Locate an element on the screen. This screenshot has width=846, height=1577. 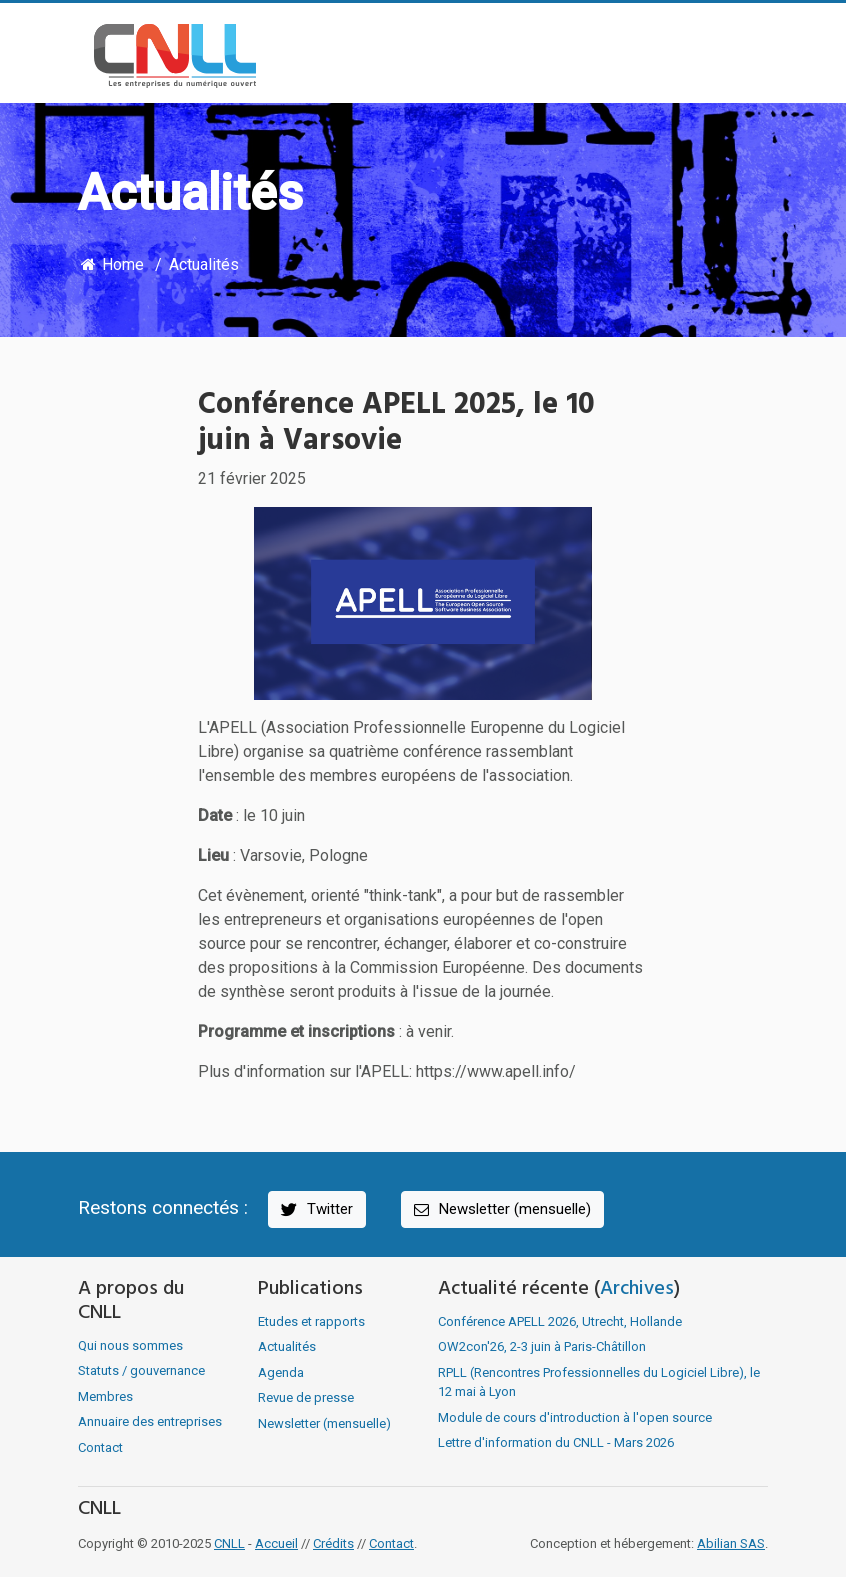
Qui nous sommes is located at coordinates (130, 1345).